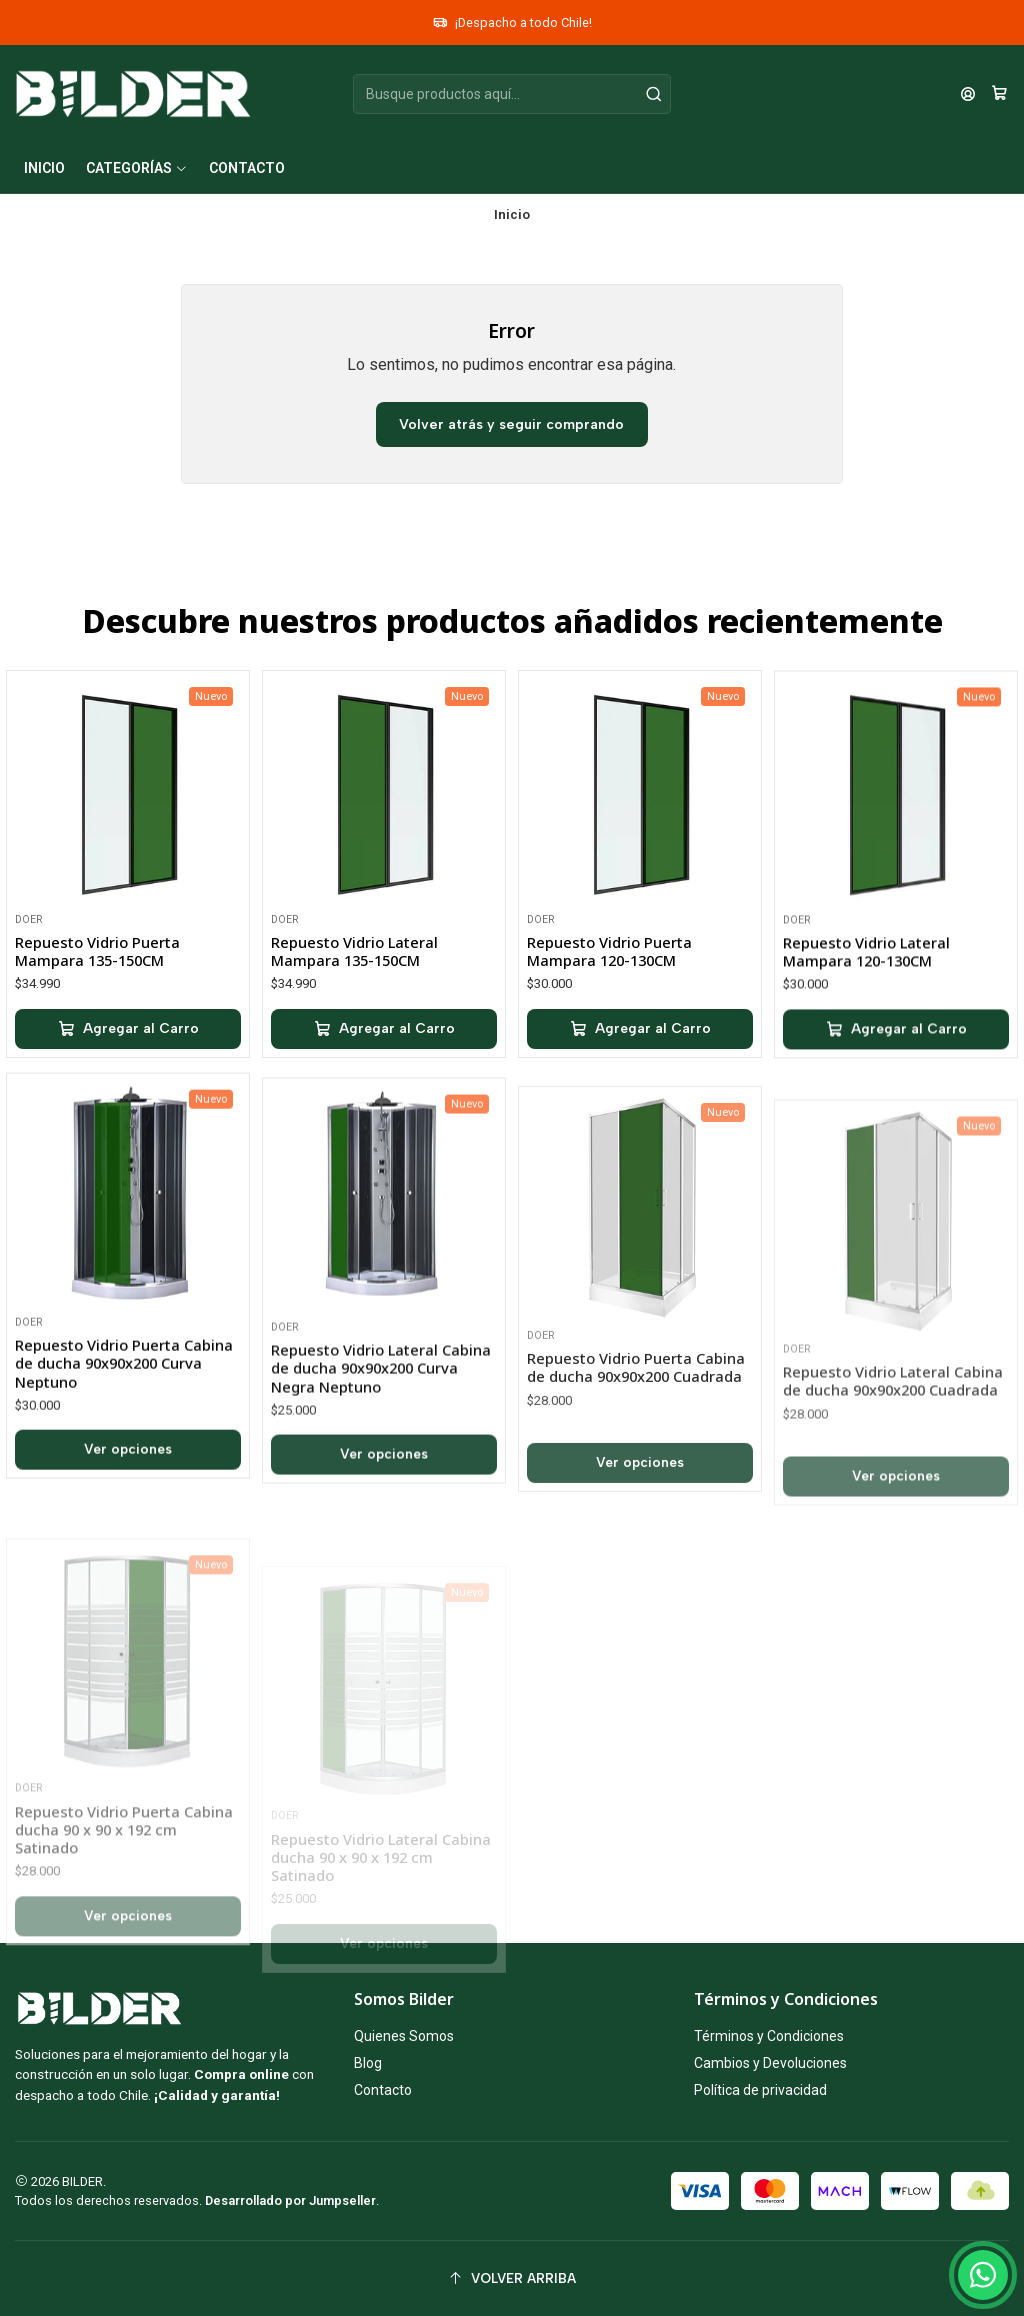 The image size is (1024, 2316). I want to click on [Acceso], so click(968, 94).